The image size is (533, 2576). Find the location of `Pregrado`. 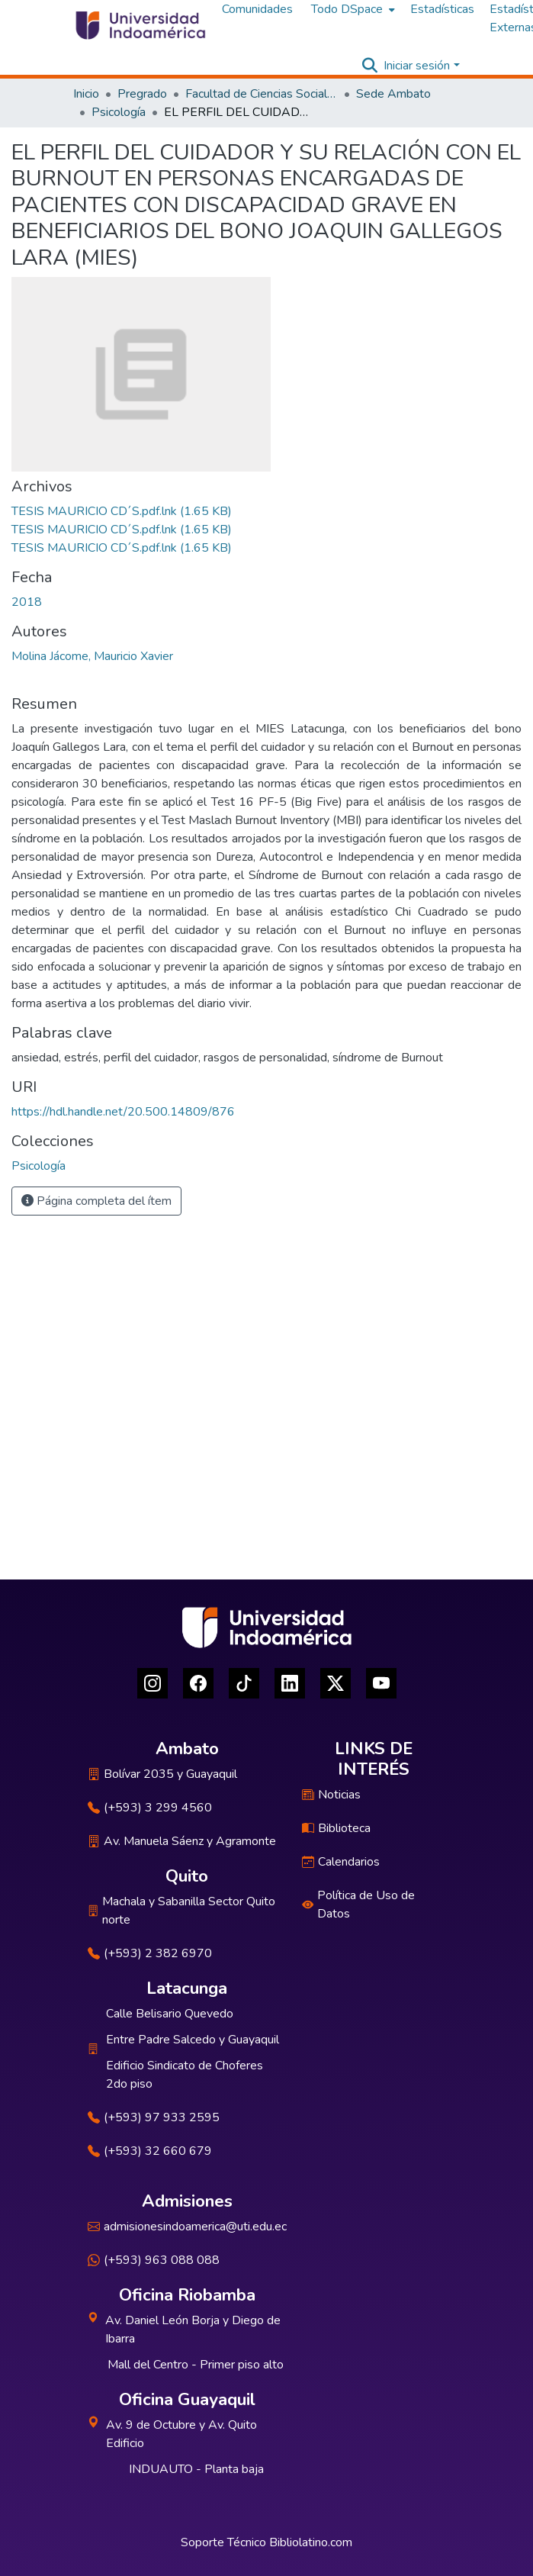

Pregrado is located at coordinates (142, 93).